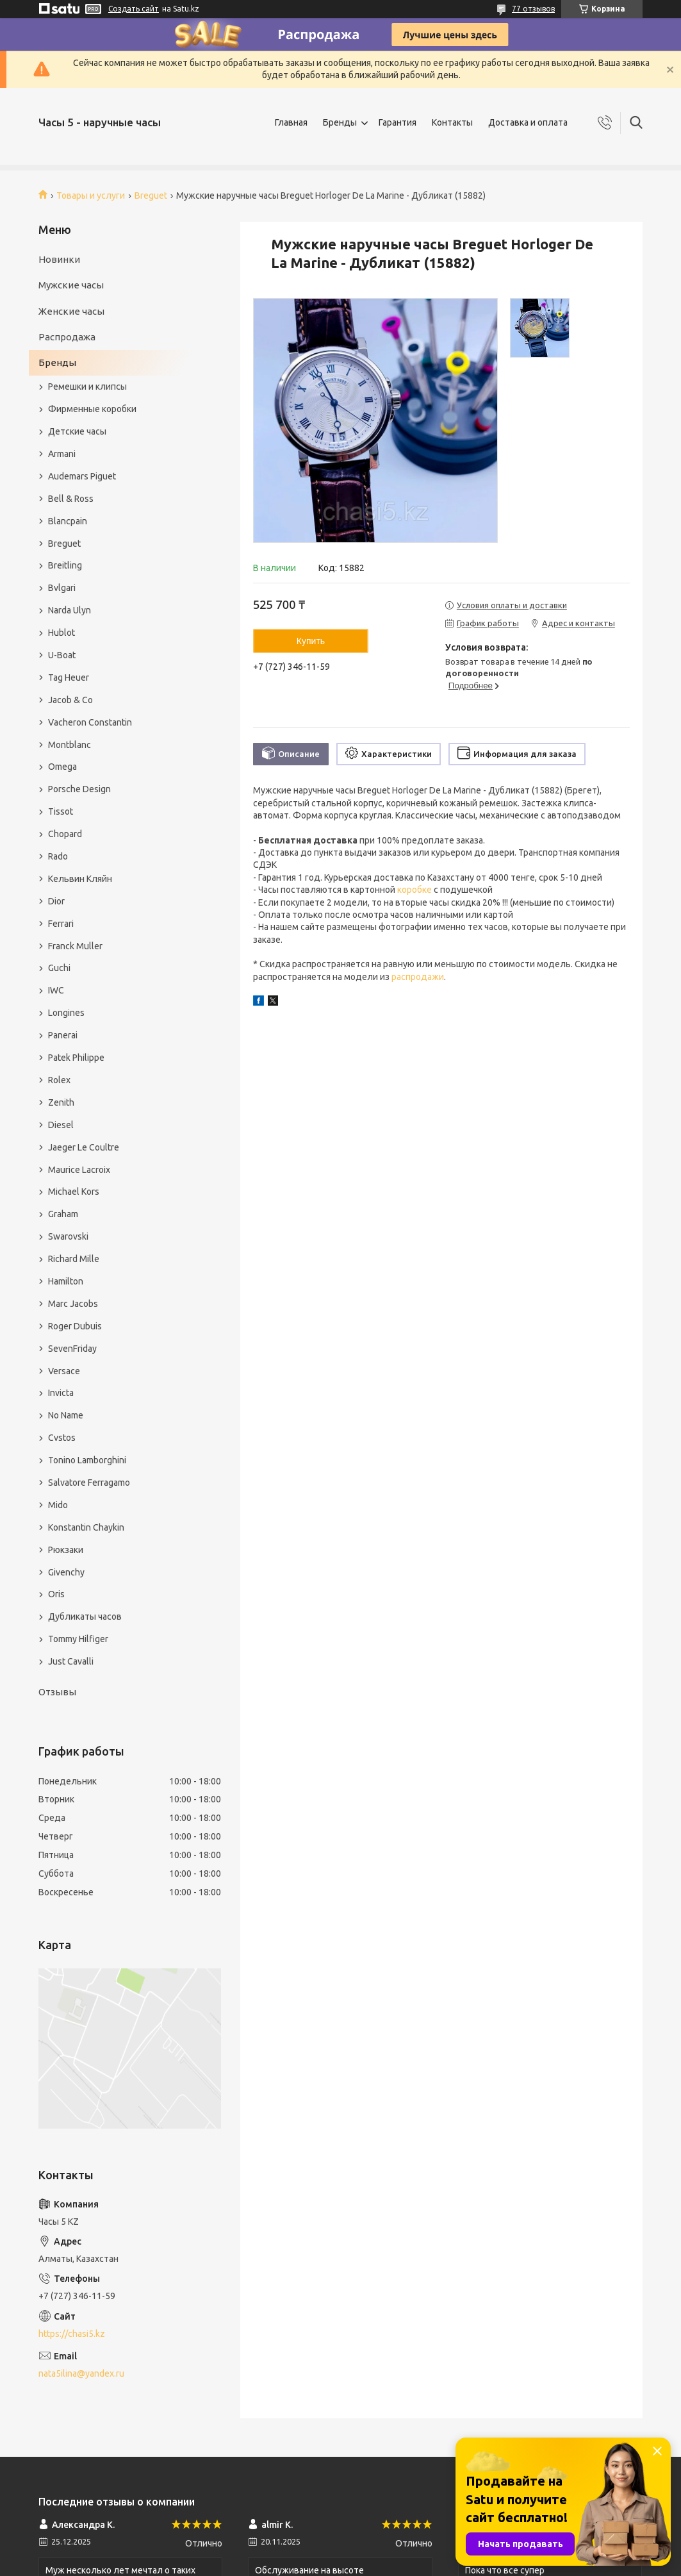  I want to click on Дубликаты часов, so click(85, 1616).